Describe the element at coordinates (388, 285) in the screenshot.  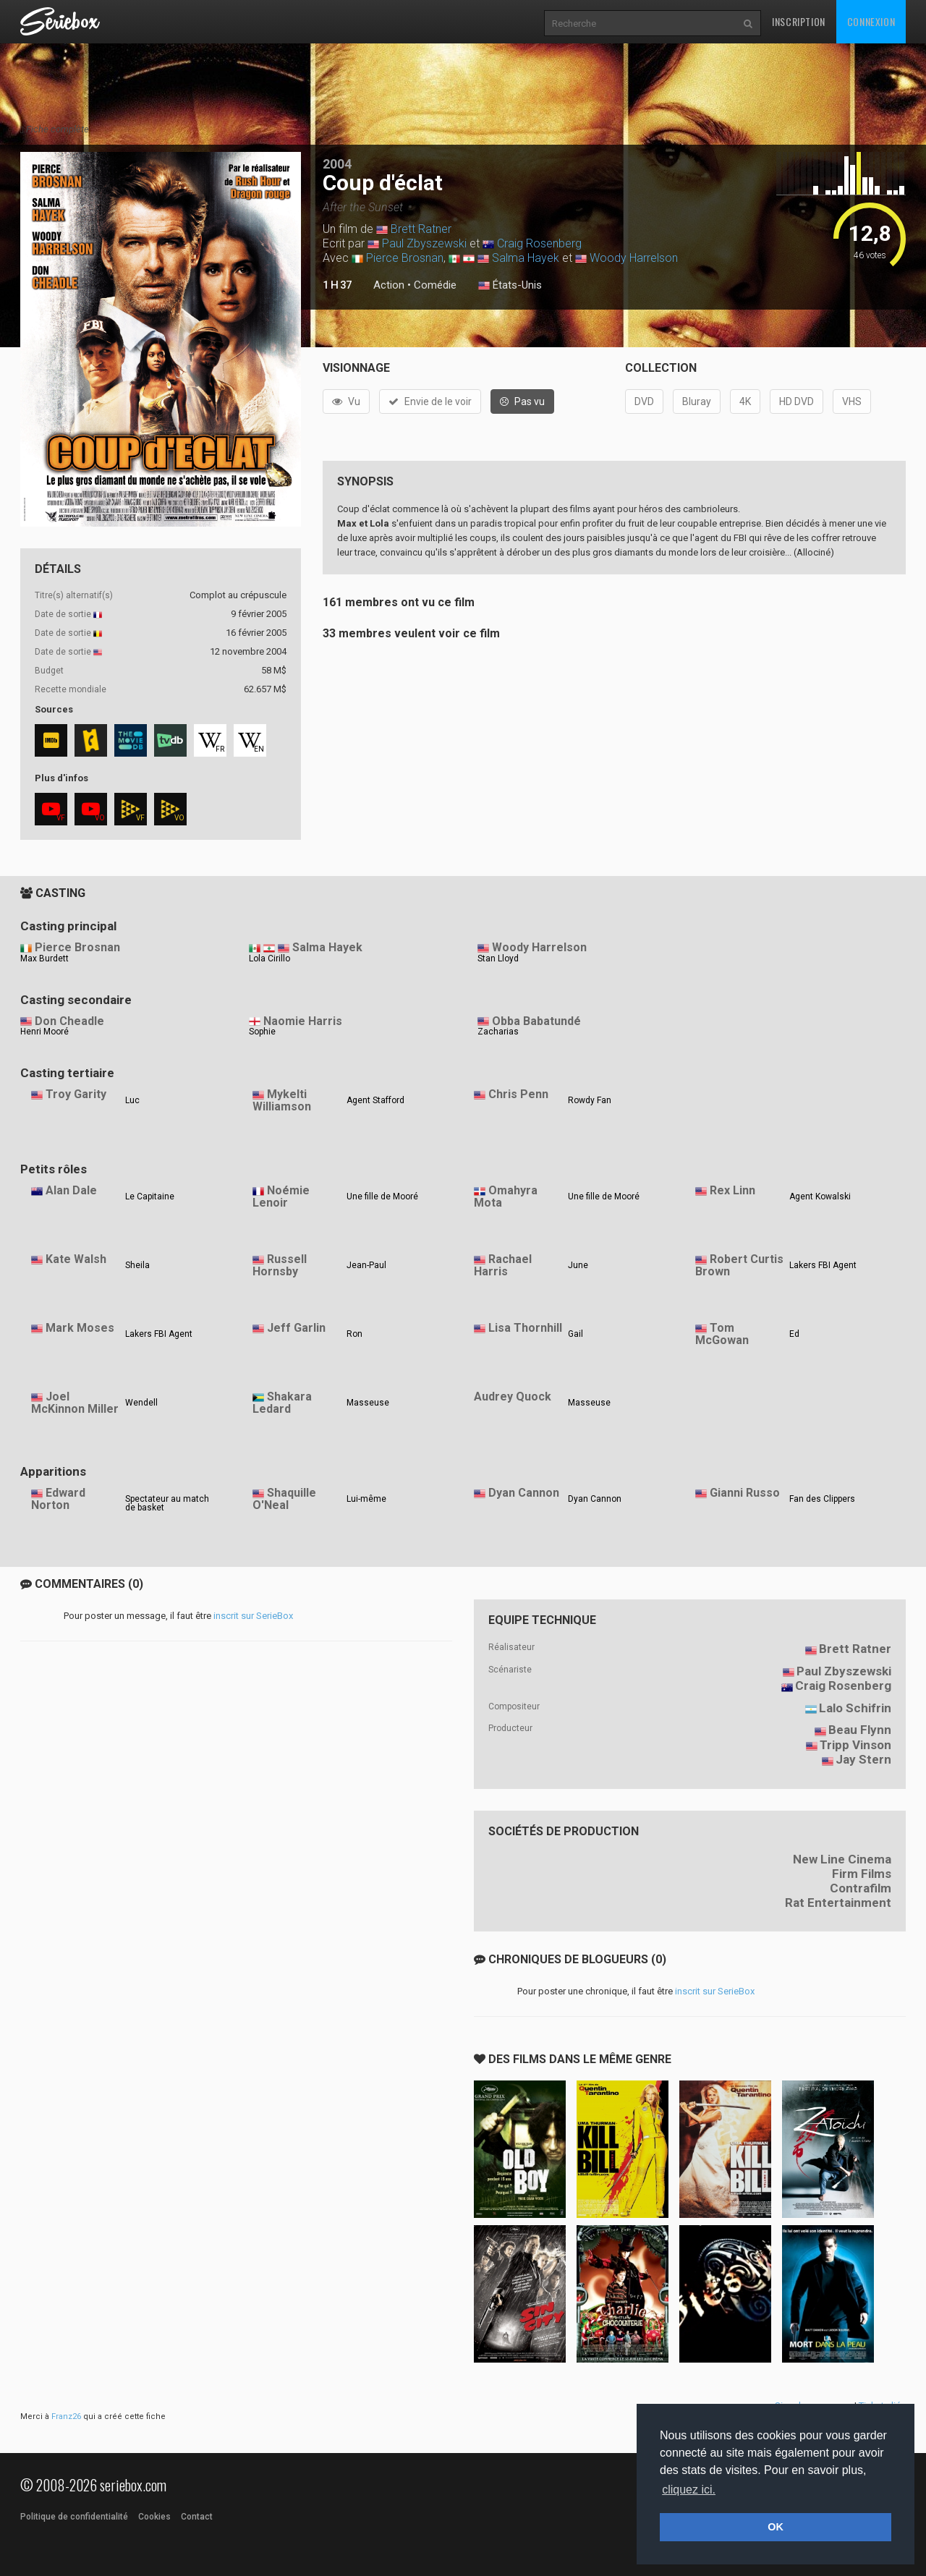
I see `Action` at that location.